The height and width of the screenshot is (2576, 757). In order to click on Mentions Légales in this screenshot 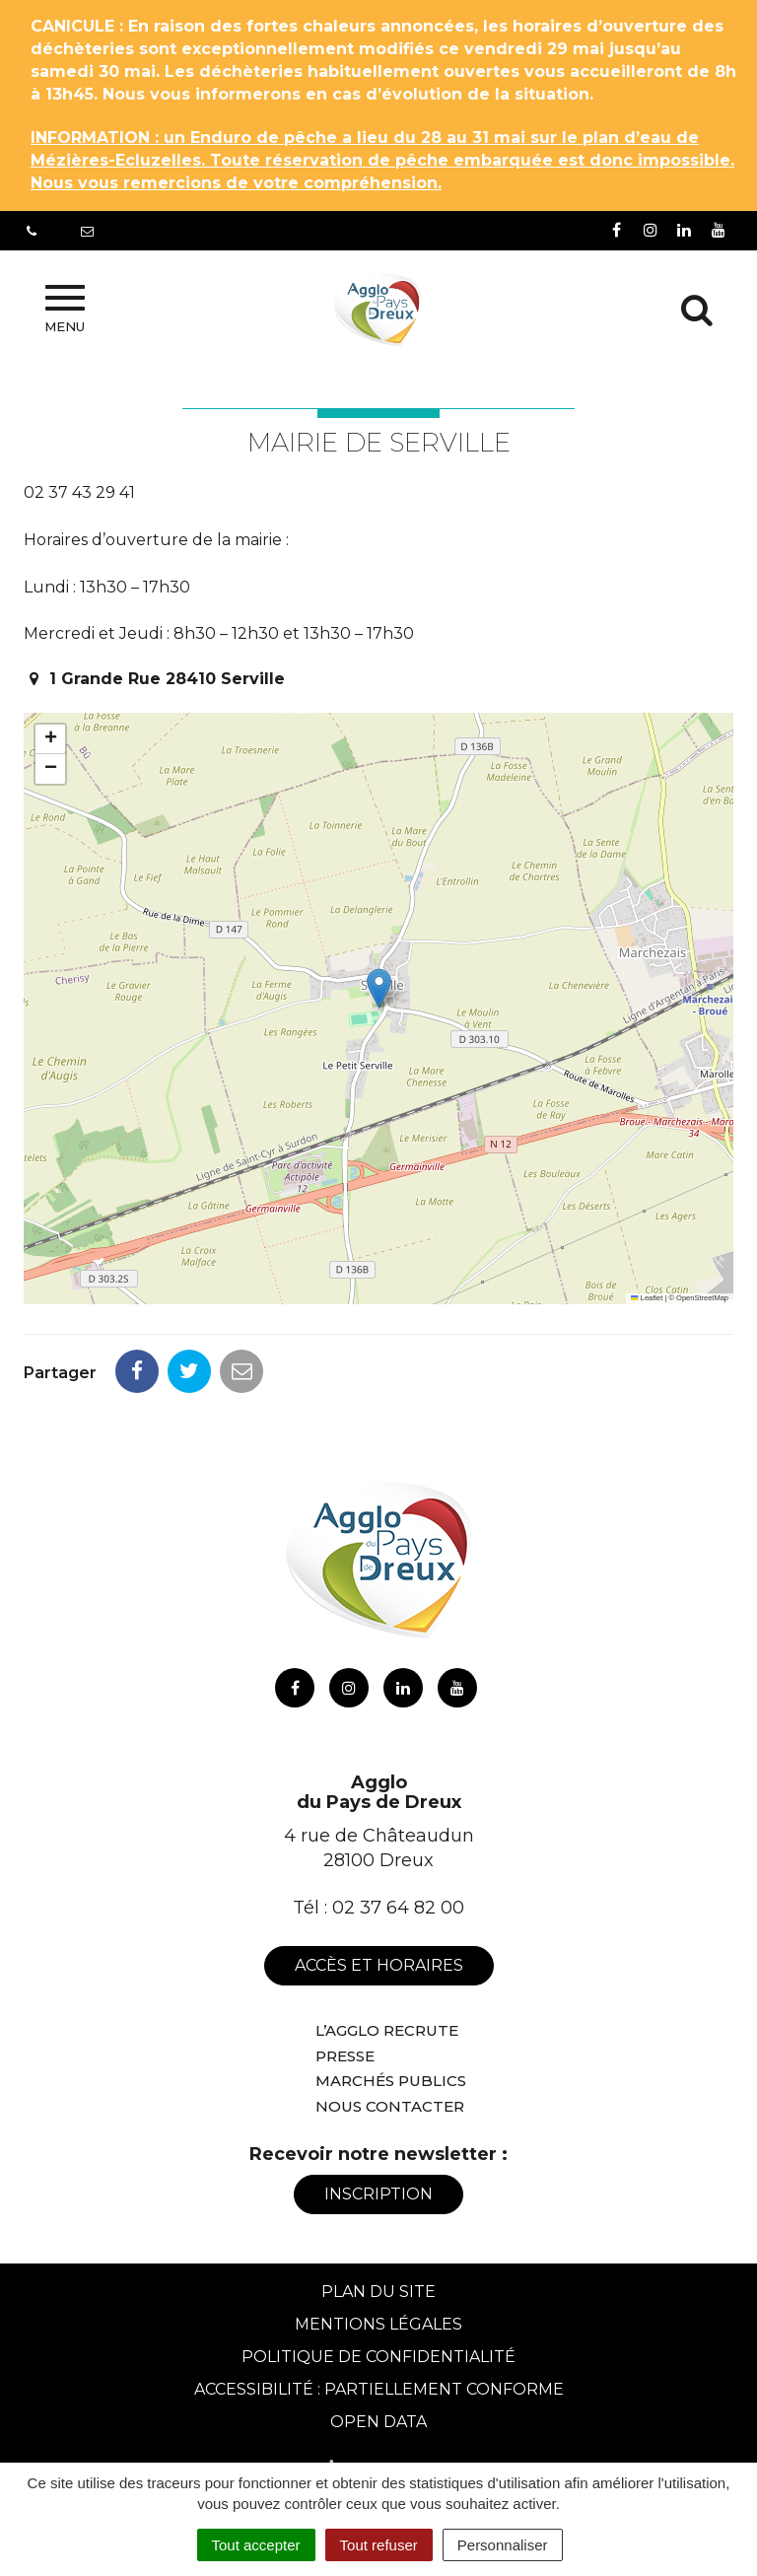, I will do `click(378, 2324)`.